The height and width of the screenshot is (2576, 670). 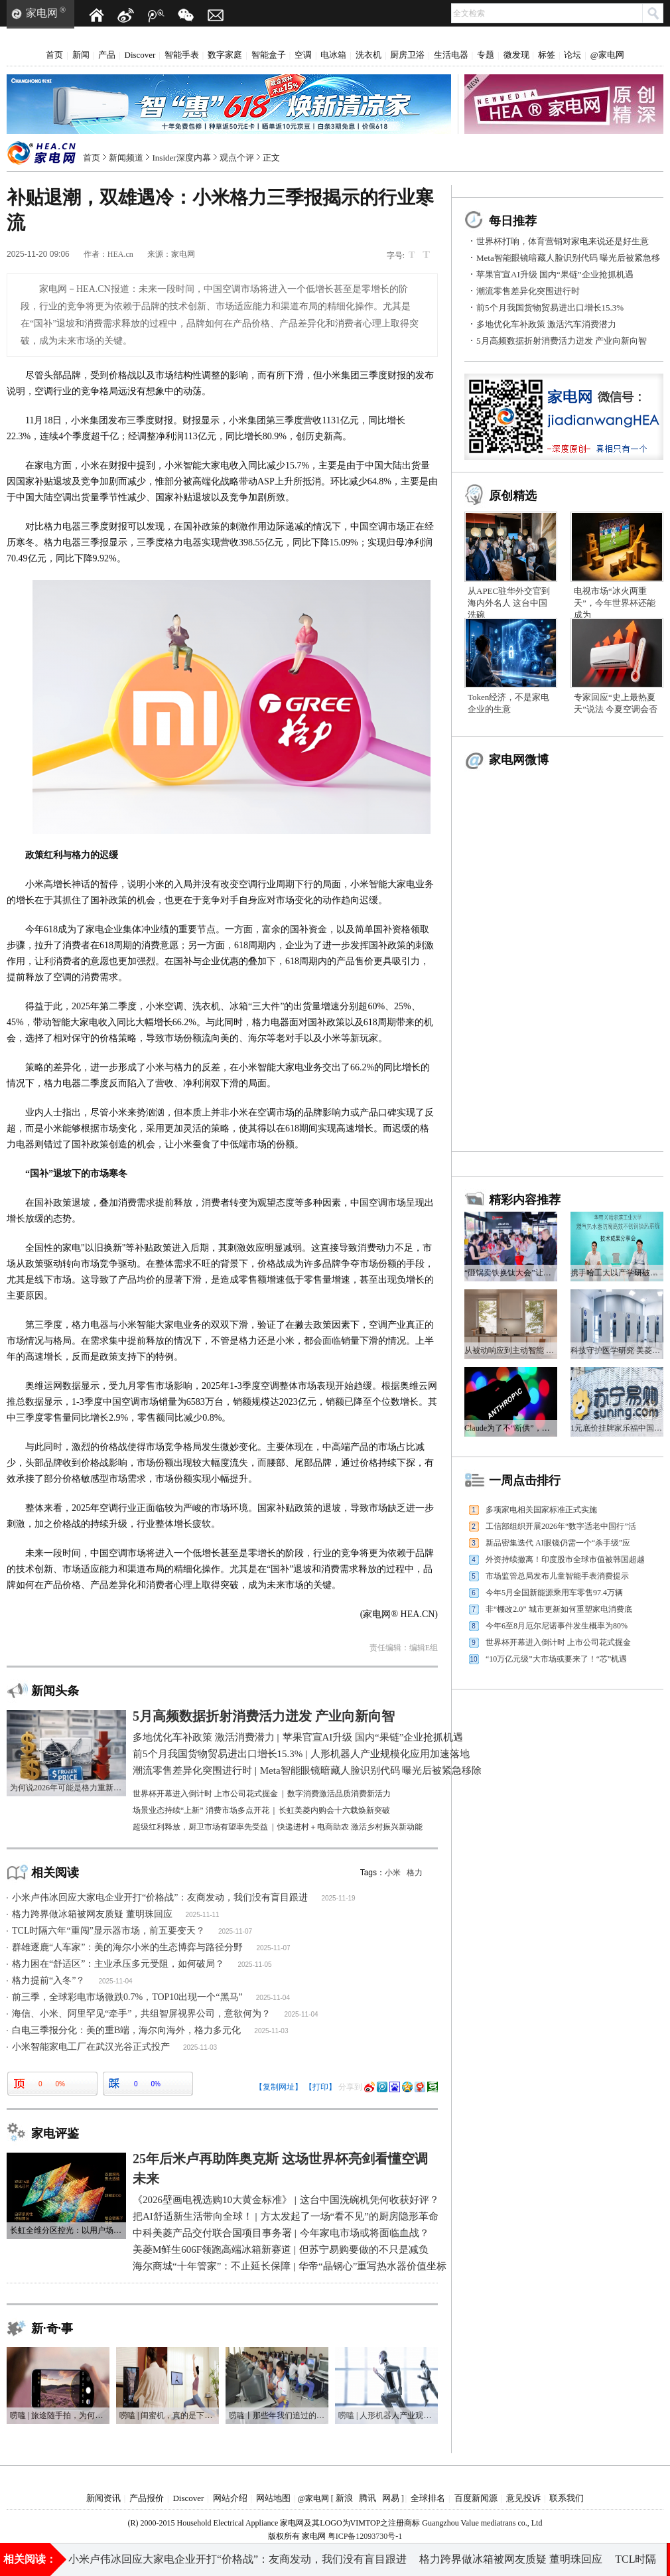 I want to click on 空调, so click(x=303, y=55).